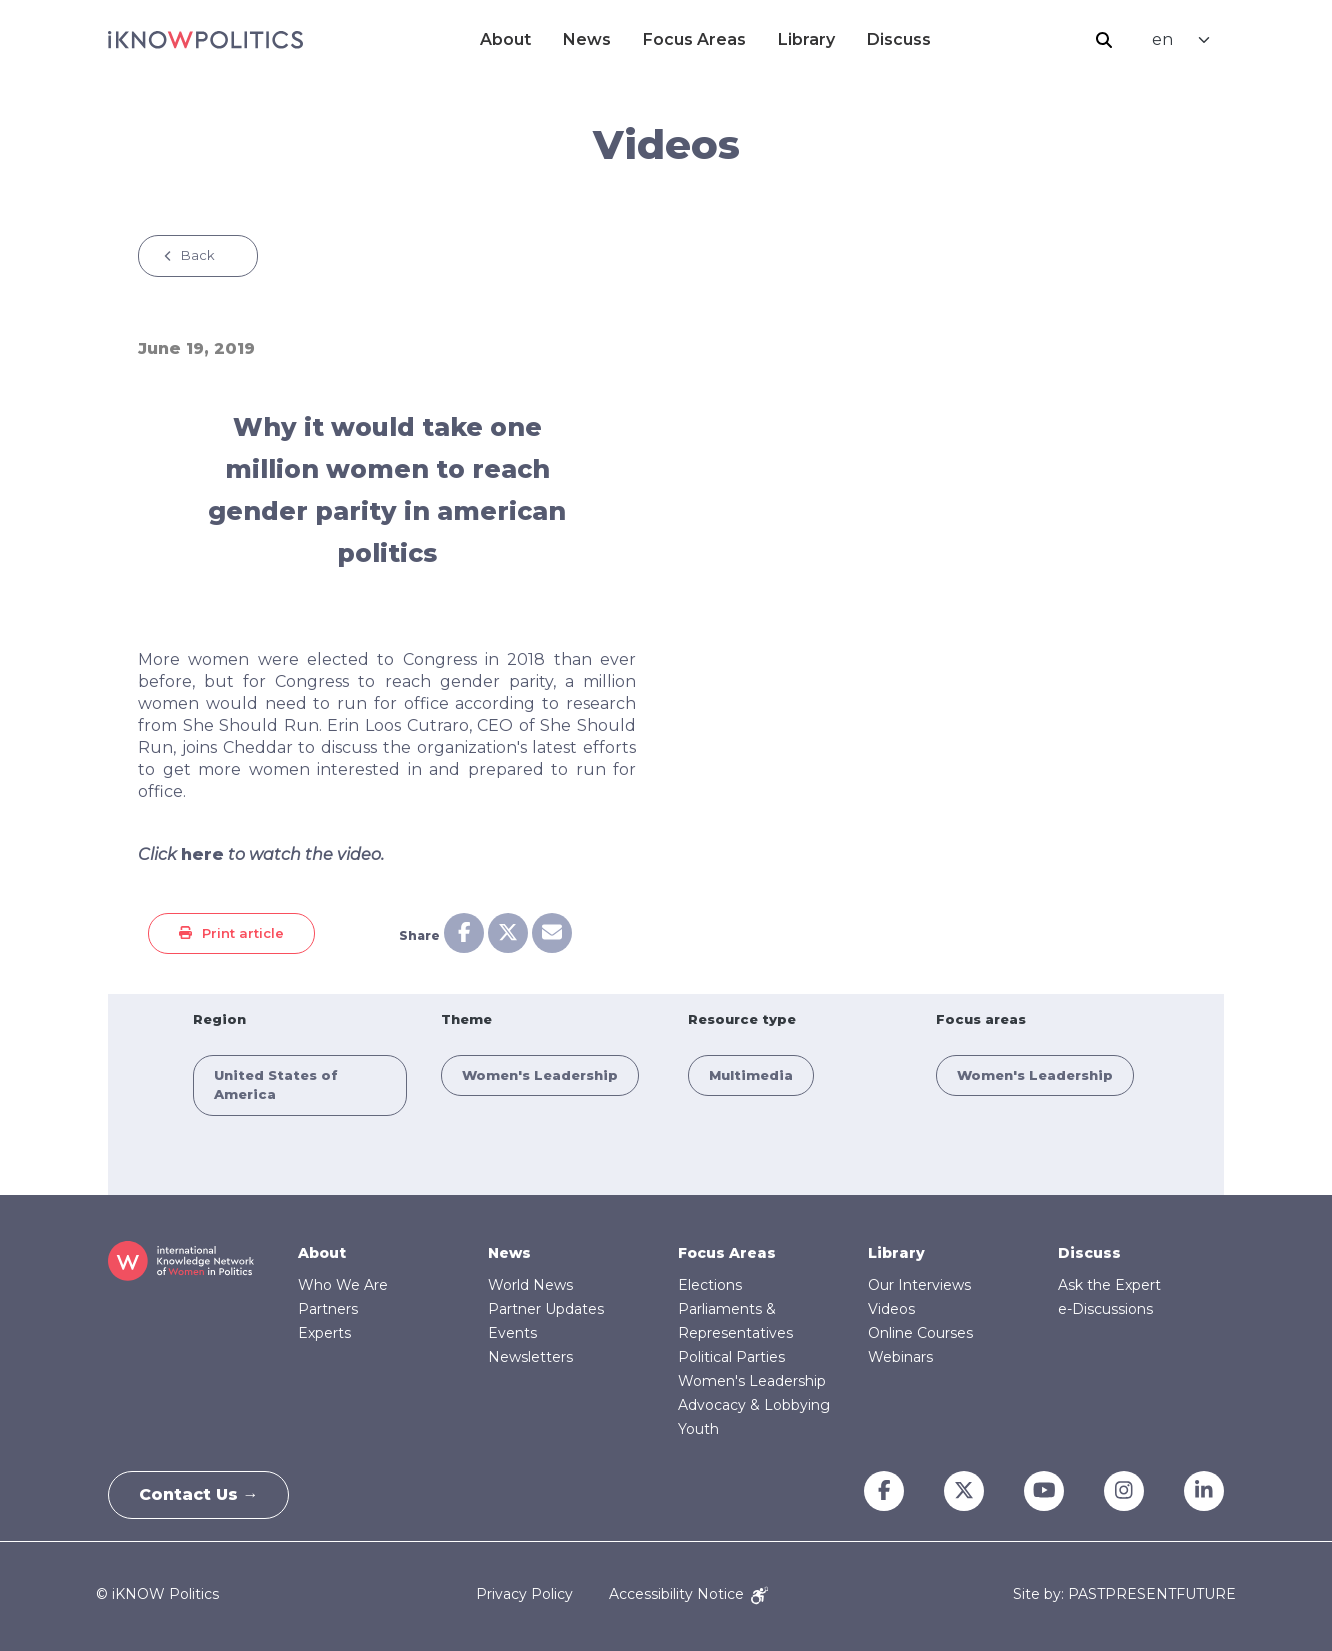  Describe the element at coordinates (1124, 1594) in the screenshot. I see `Site by: PASTPRESENTFUTURE` at that location.